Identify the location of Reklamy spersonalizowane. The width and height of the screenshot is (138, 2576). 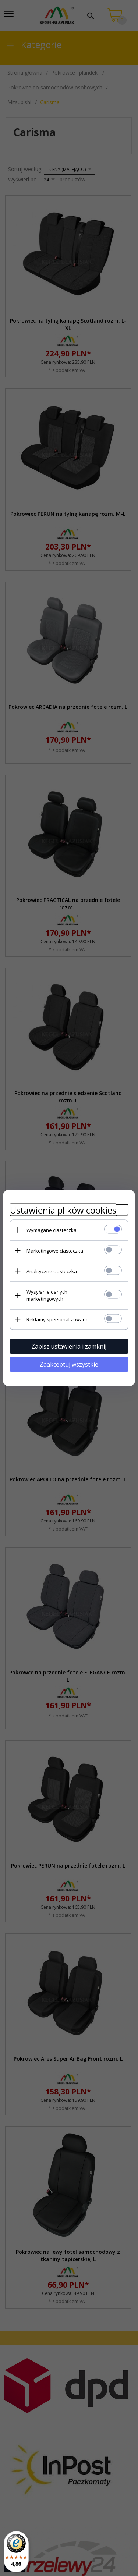
(58, 1319).